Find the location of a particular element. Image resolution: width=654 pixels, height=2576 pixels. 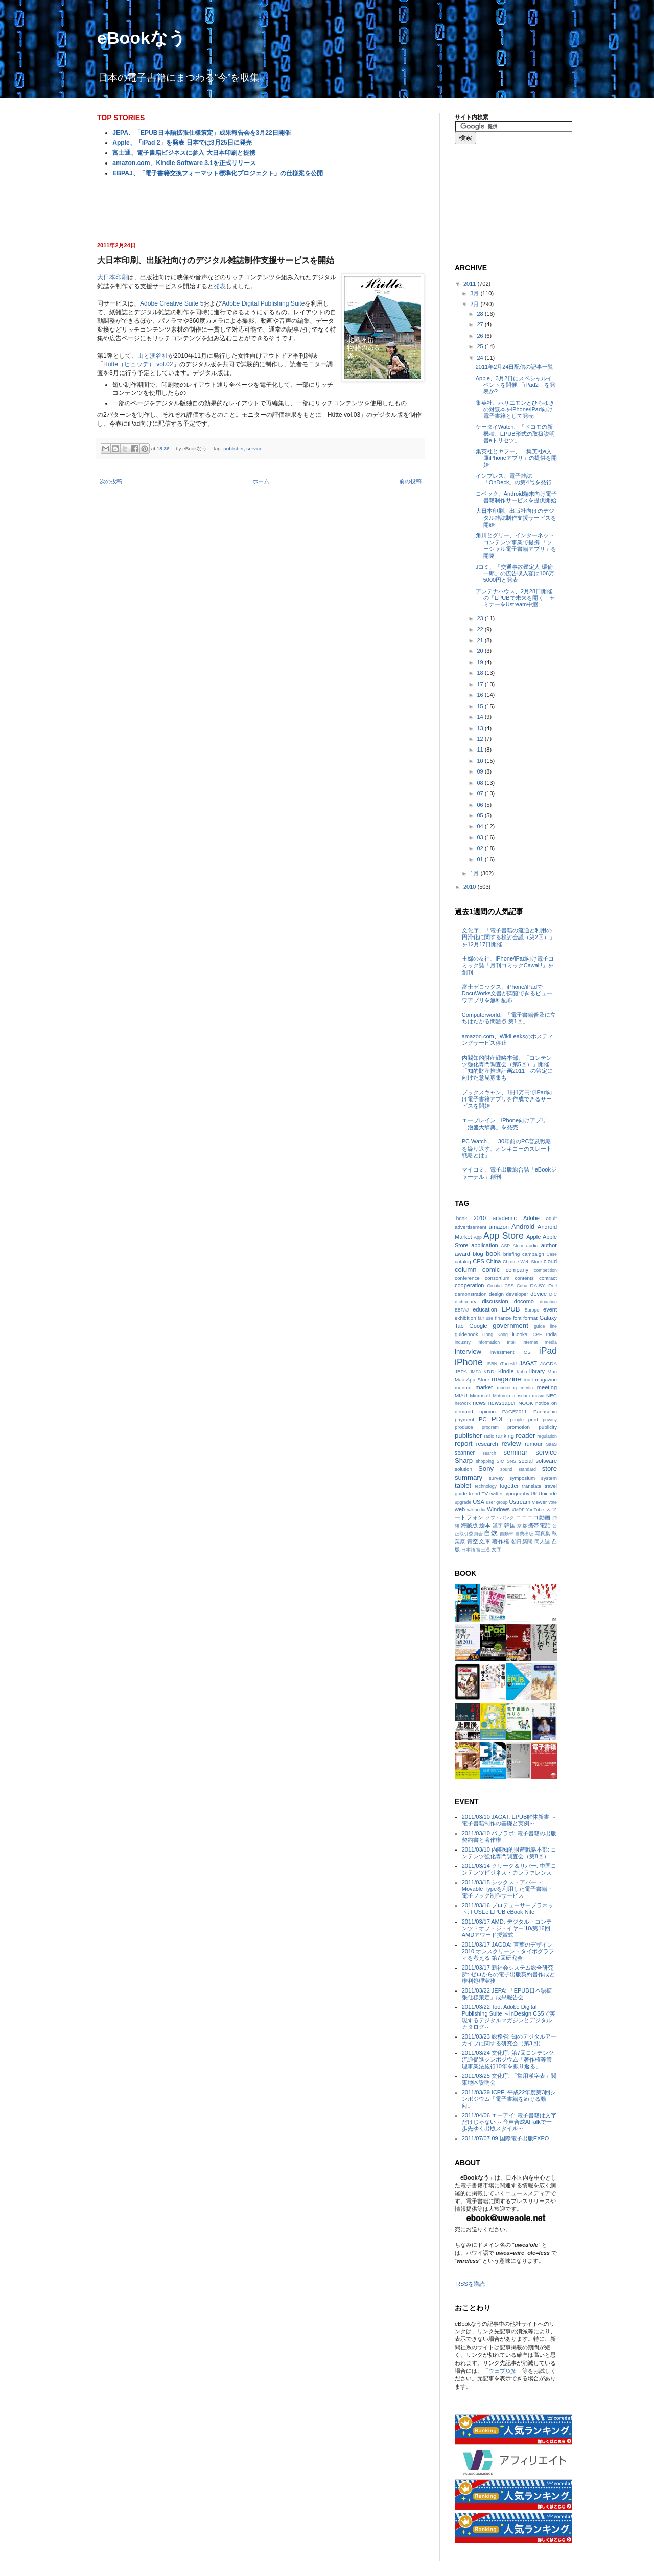

04 is located at coordinates (480, 826).